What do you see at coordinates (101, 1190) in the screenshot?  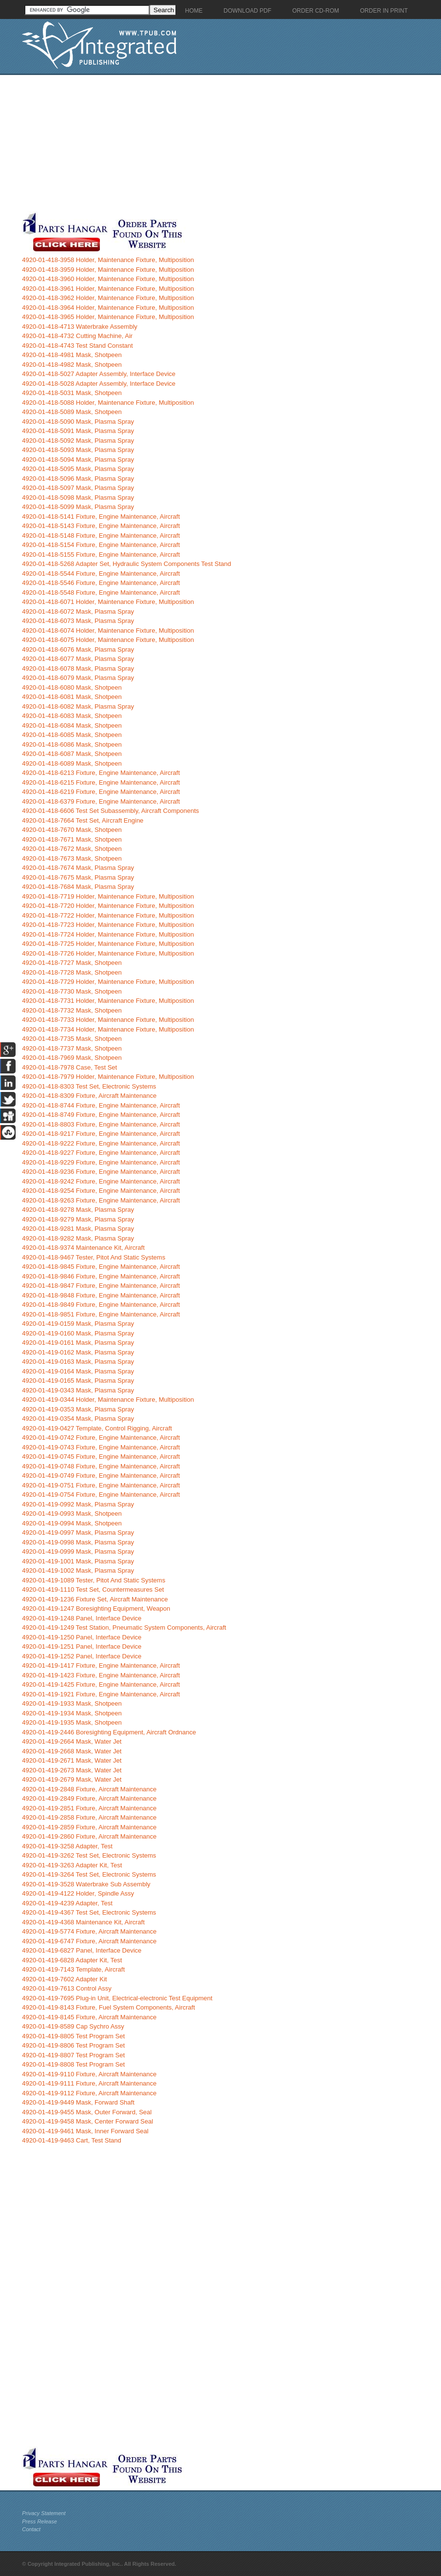 I see `4920-01-418-9254 Fixture, Engine Maintenance, Aircraft` at bounding box center [101, 1190].